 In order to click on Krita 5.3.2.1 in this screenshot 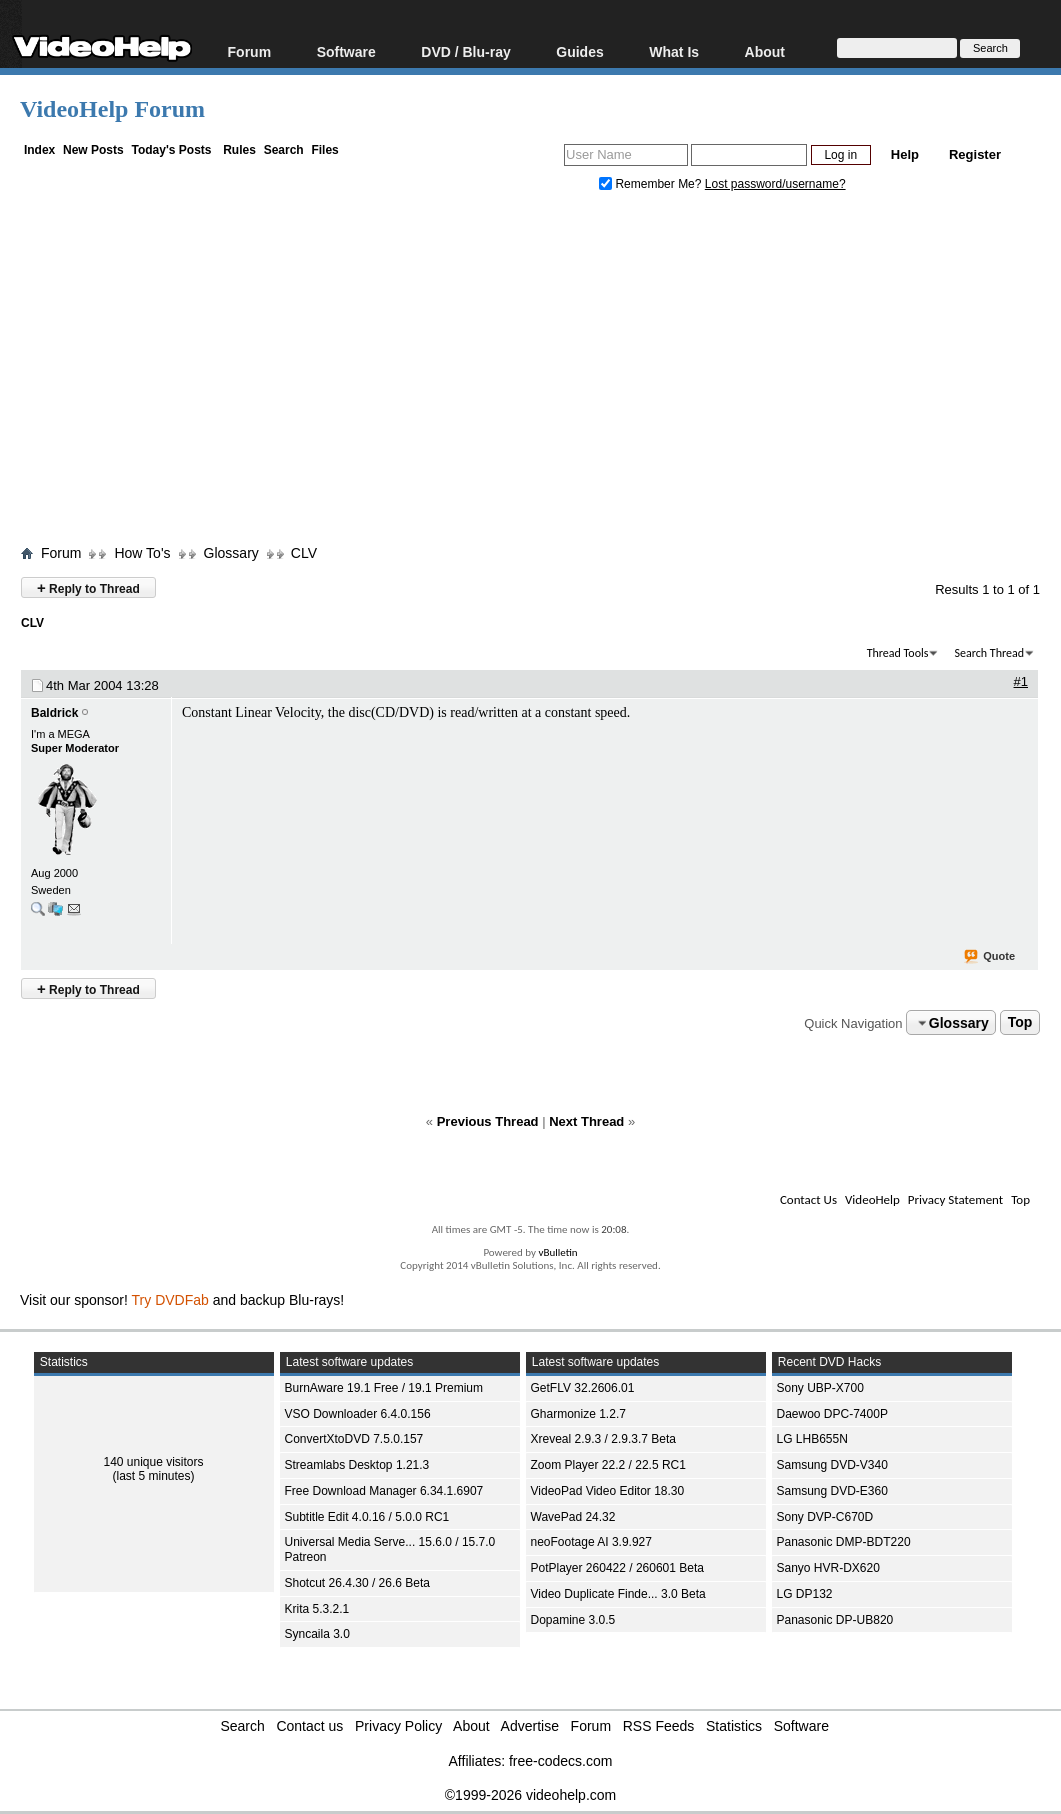, I will do `click(317, 1609)`.